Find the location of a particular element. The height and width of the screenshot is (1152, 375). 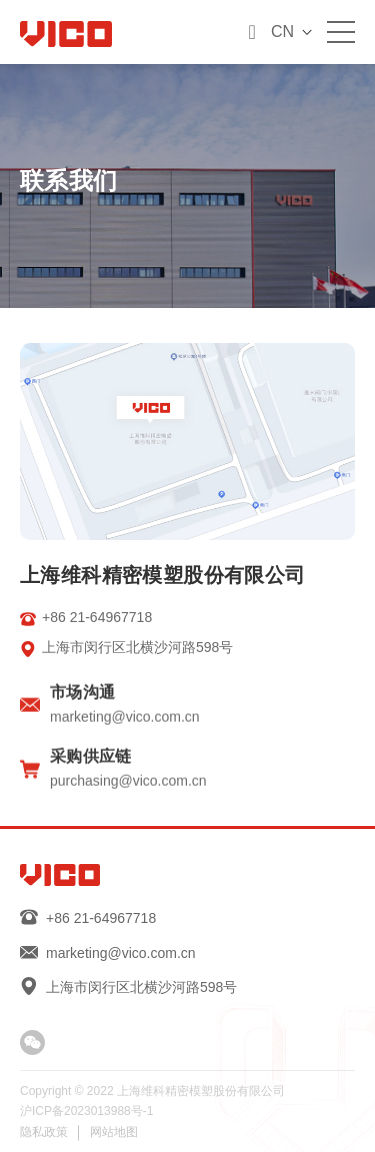

沪ICP备2023013988号-1 is located at coordinates (86, 1111).